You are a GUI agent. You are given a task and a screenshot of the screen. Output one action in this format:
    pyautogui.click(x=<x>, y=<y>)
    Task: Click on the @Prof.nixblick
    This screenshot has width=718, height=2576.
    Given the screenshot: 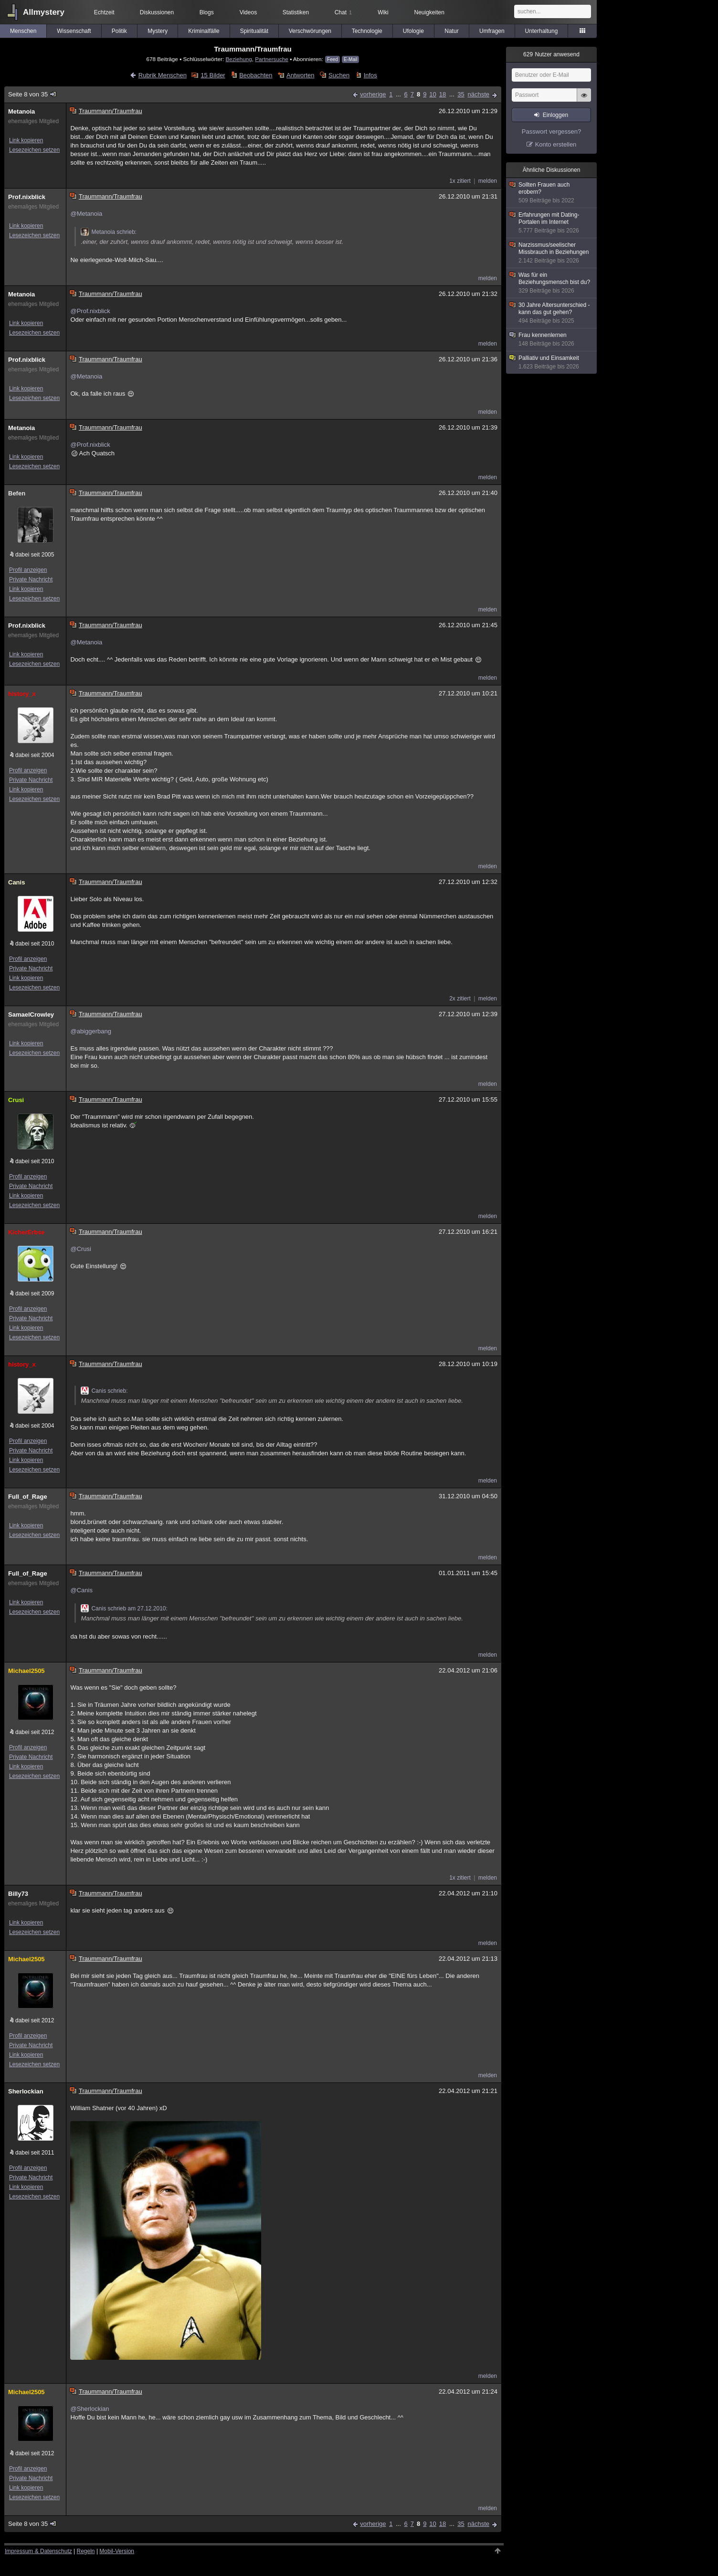 What is the action you would take?
    pyautogui.click(x=90, y=311)
    